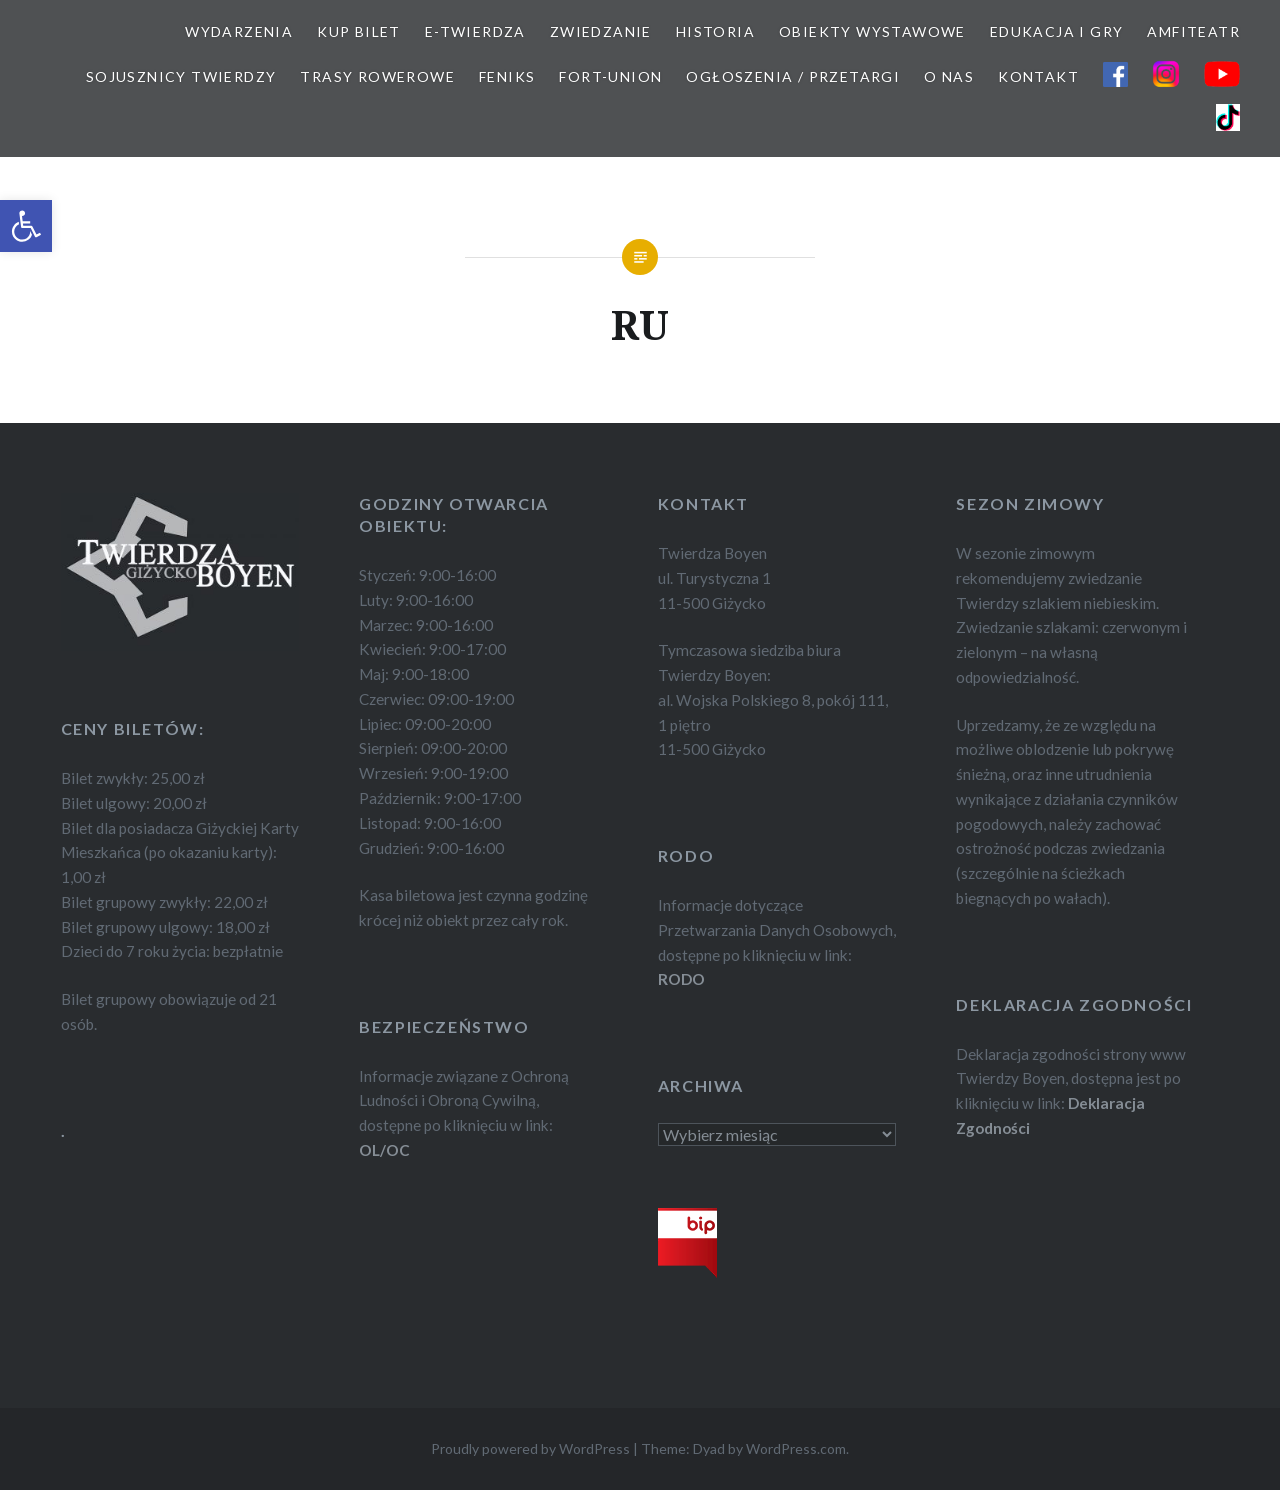 Image resolution: width=1280 pixels, height=1490 pixels. What do you see at coordinates (872, 31) in the screenshot?
I see `OBIEKTY WYSTAWOWE` at bounding box center [872, 31].